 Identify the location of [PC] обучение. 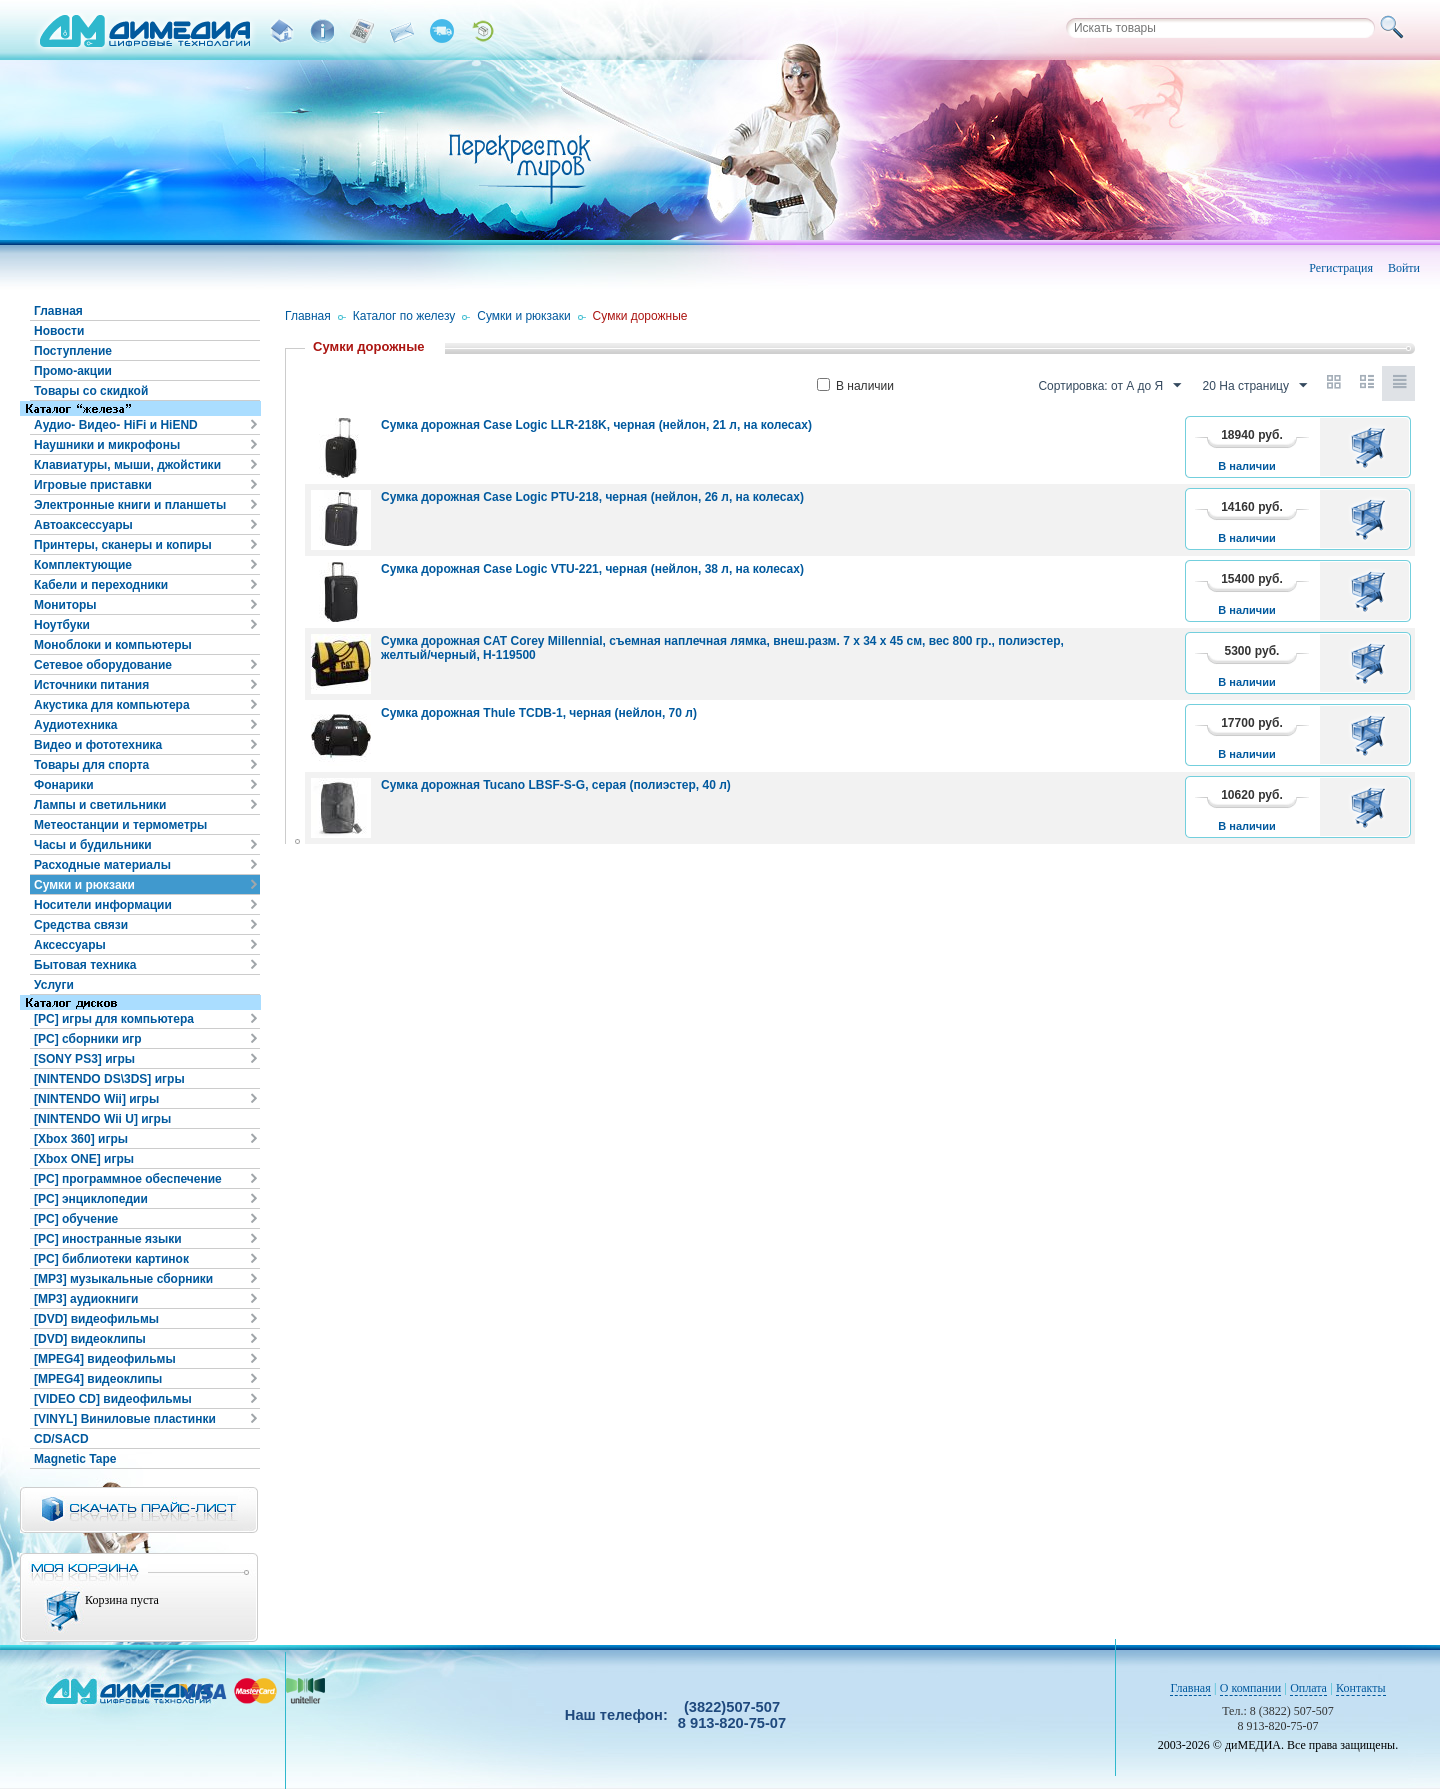
(76, 1219).